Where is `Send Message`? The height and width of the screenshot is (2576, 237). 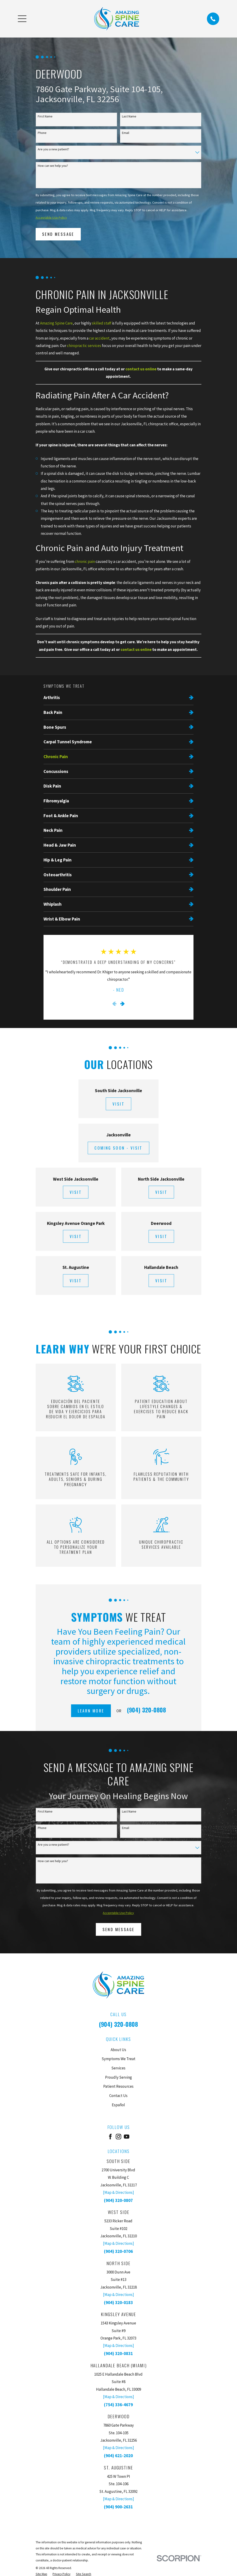
Send Message is located at coordinates (58, 234).